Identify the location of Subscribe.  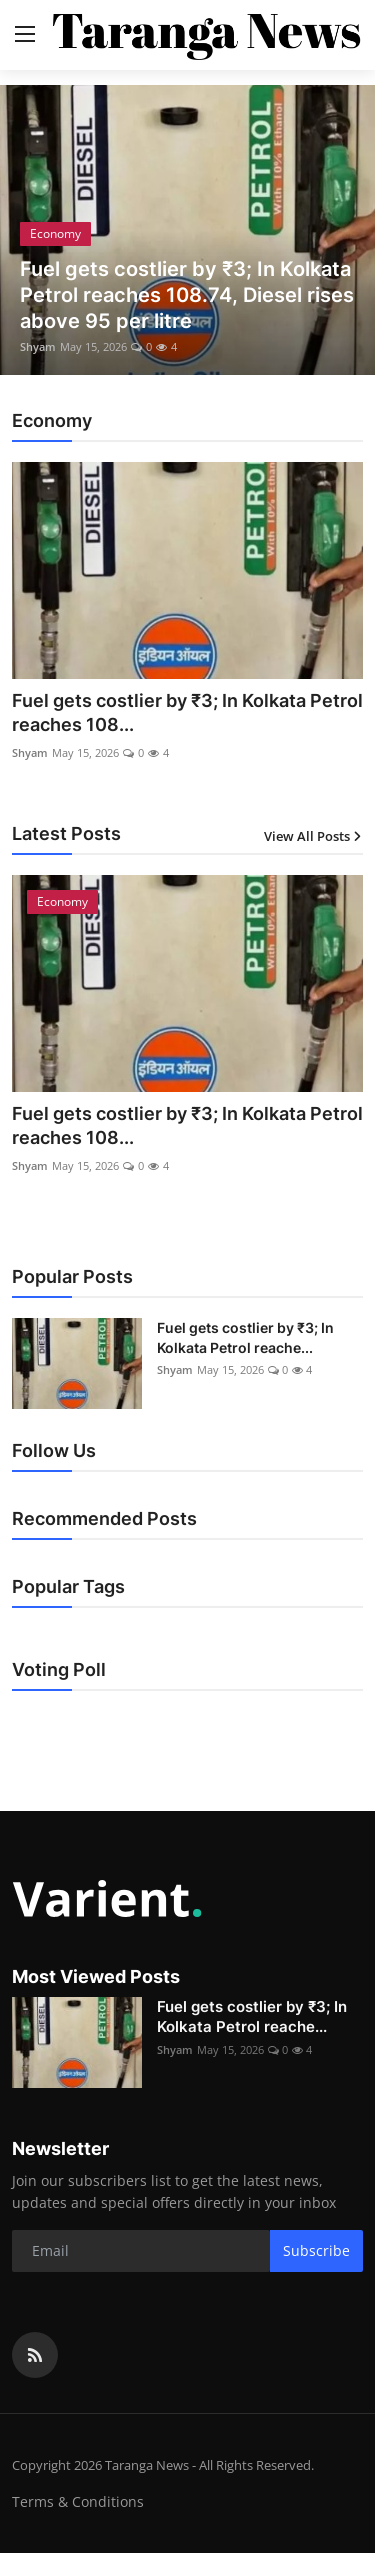
(316, 2250).